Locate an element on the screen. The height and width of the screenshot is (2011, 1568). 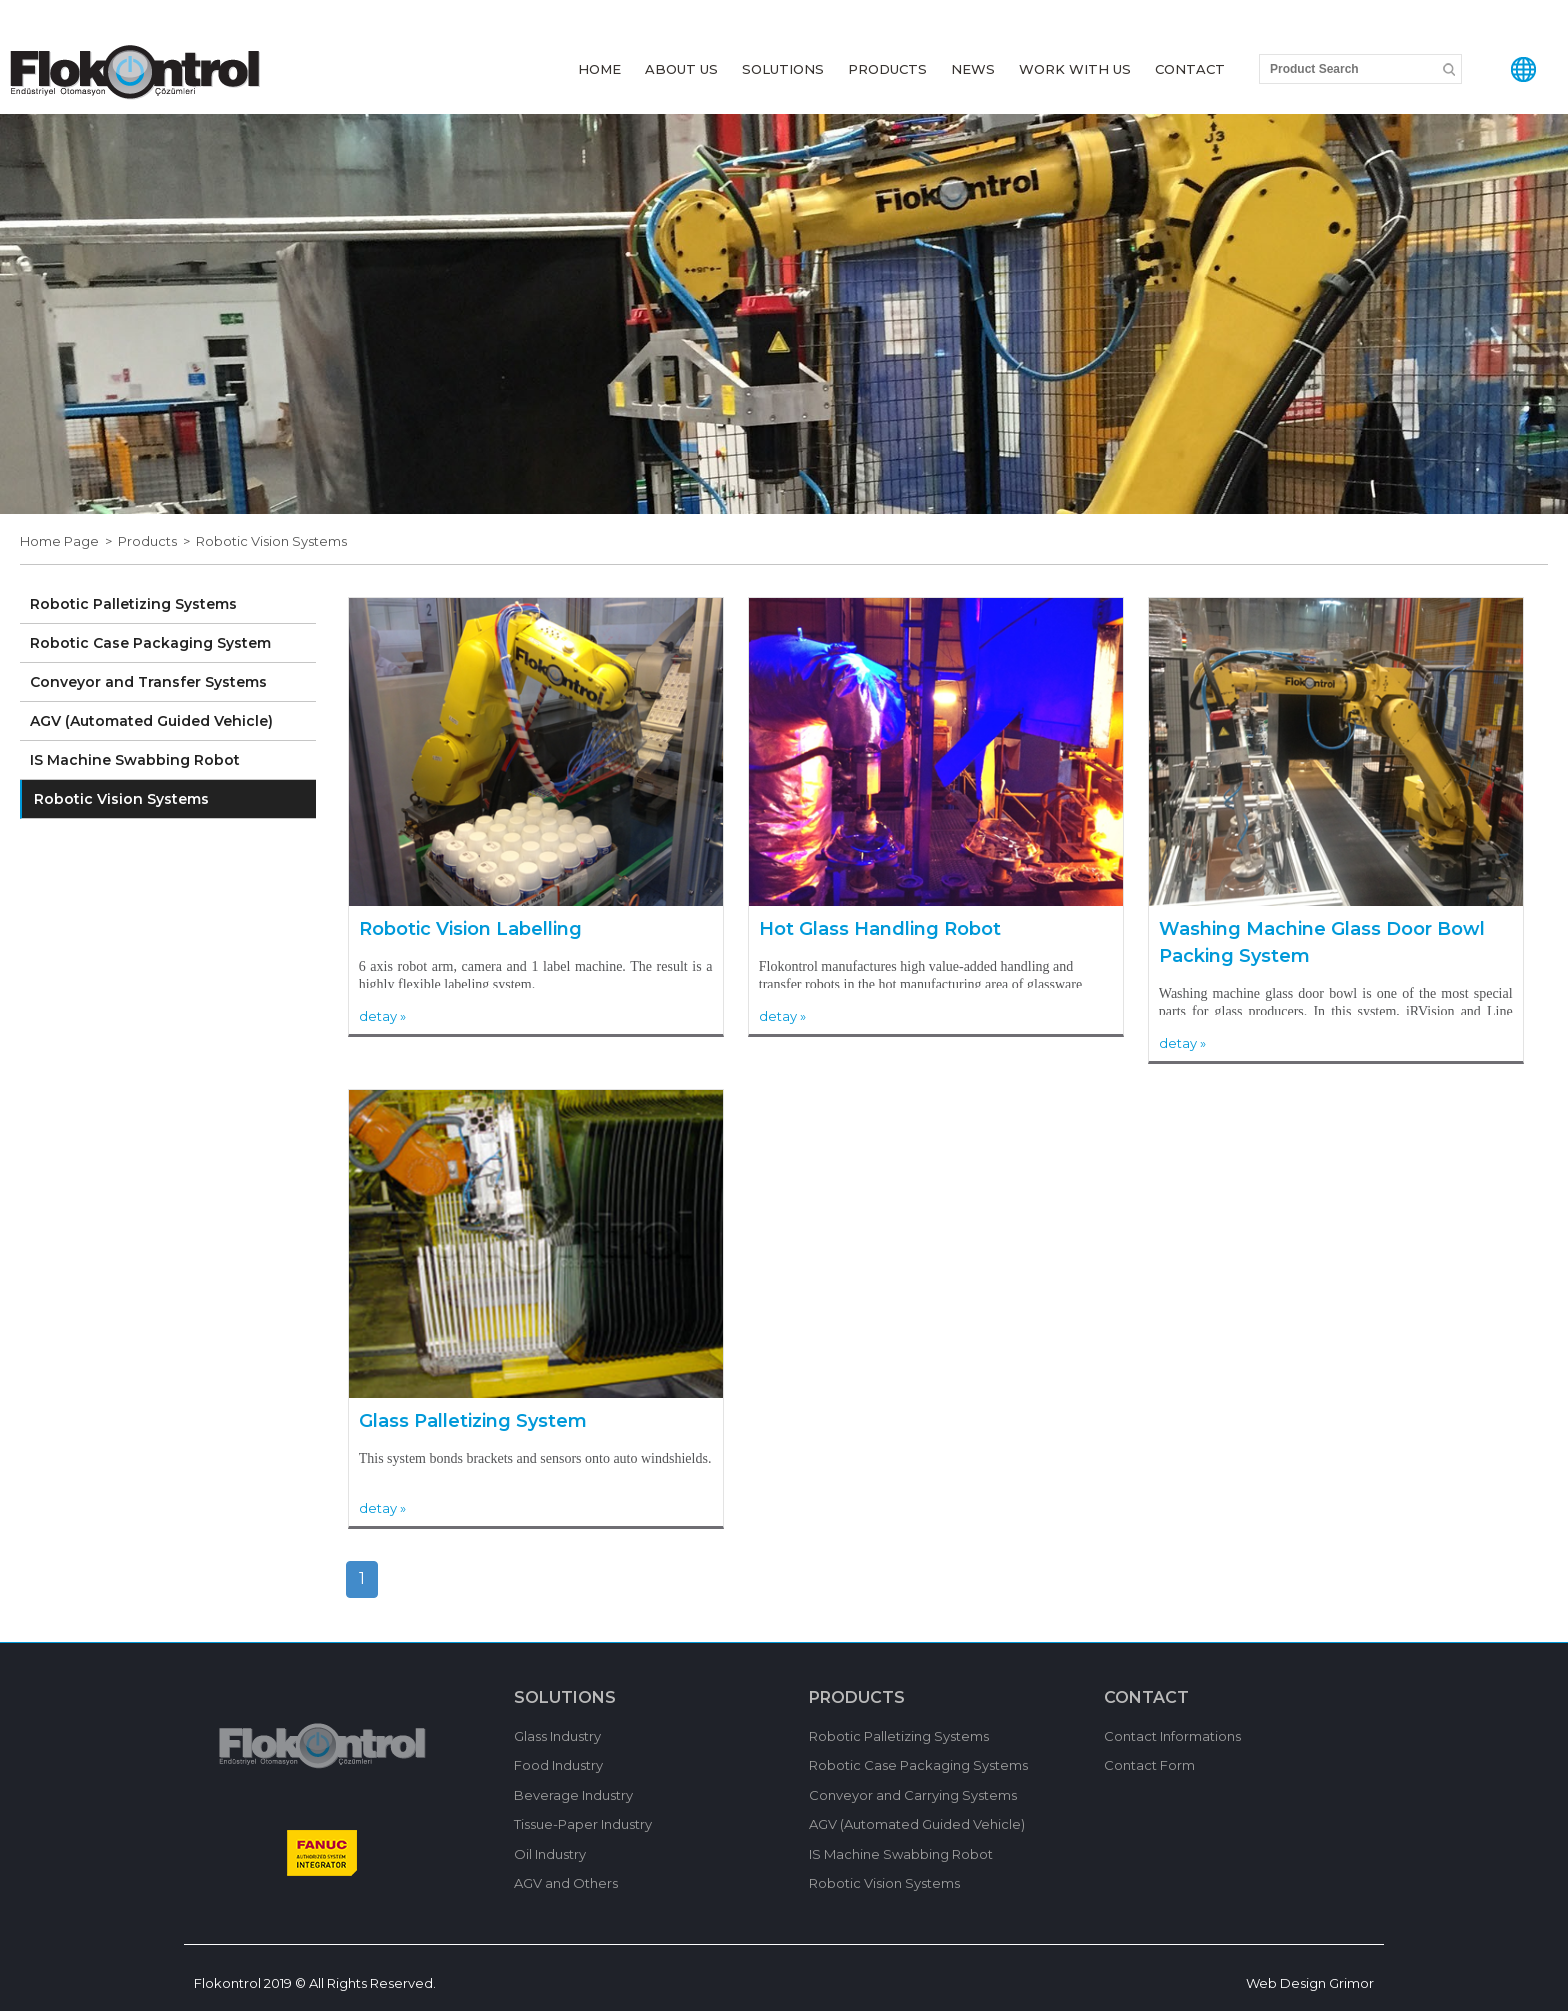
Products > is located at coordinates (157, 541).